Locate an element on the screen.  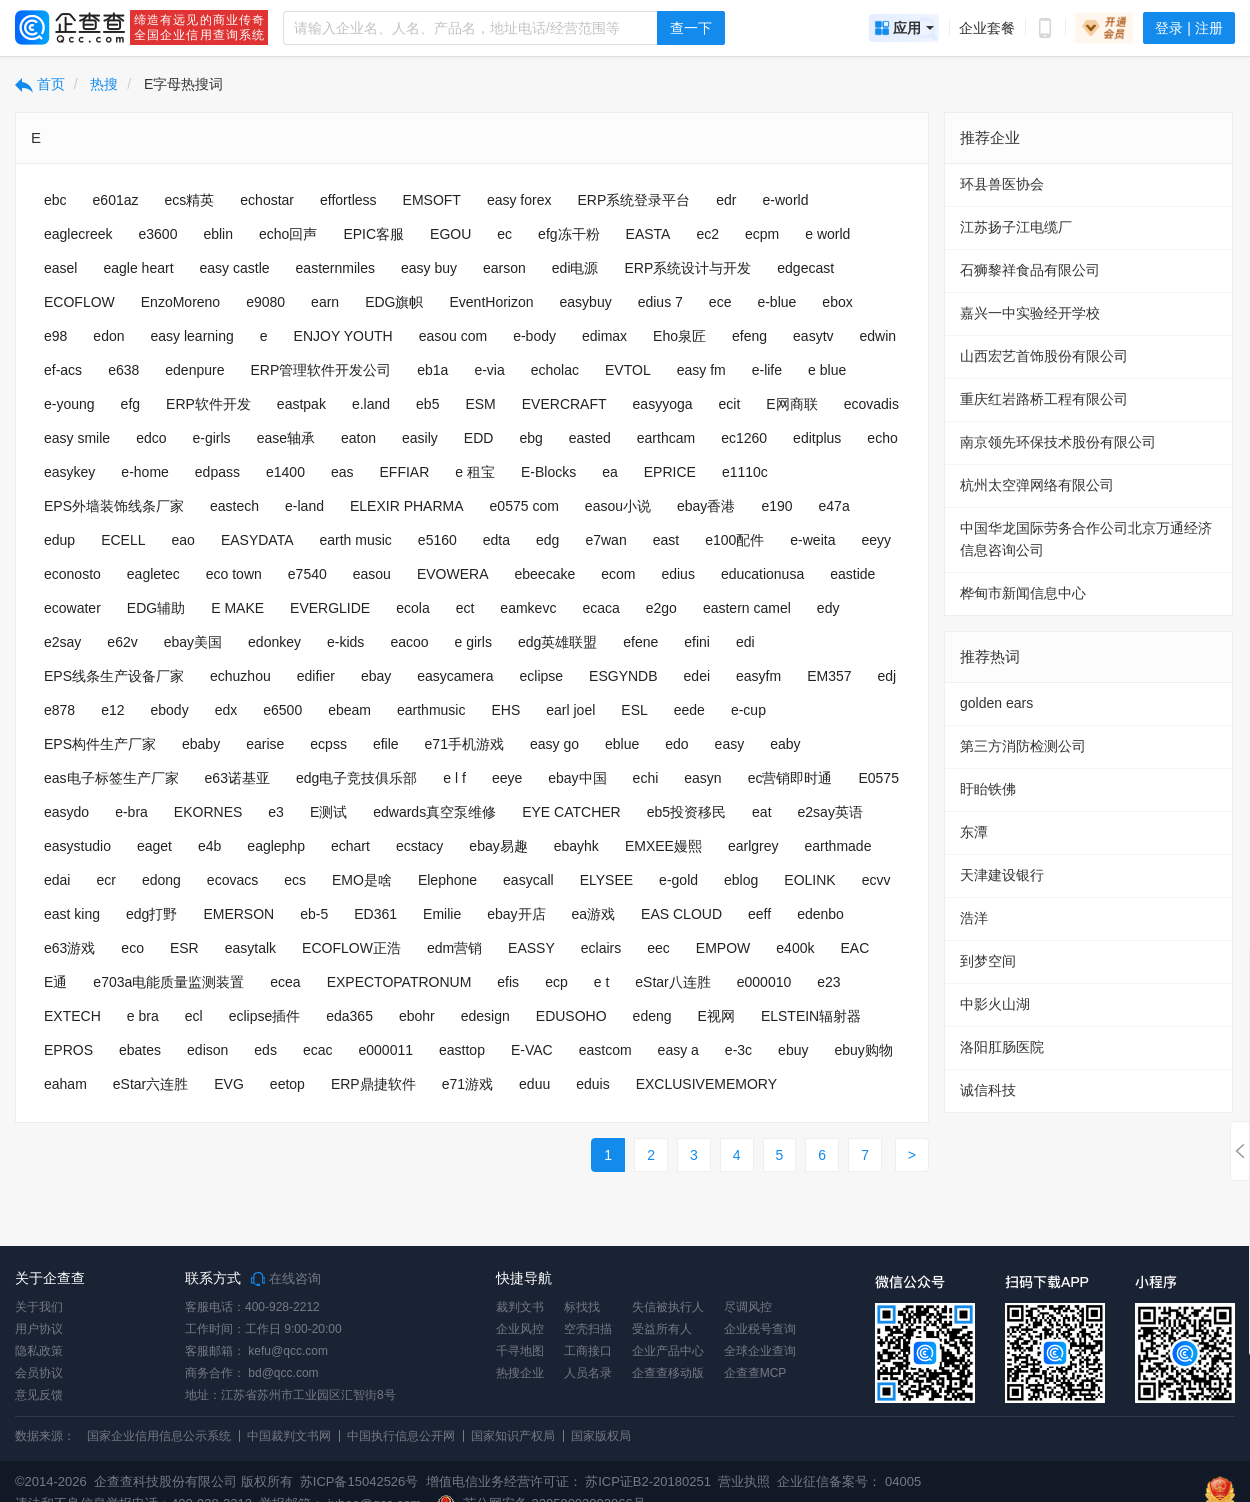
edonkey is located at coordinates (274, 642).